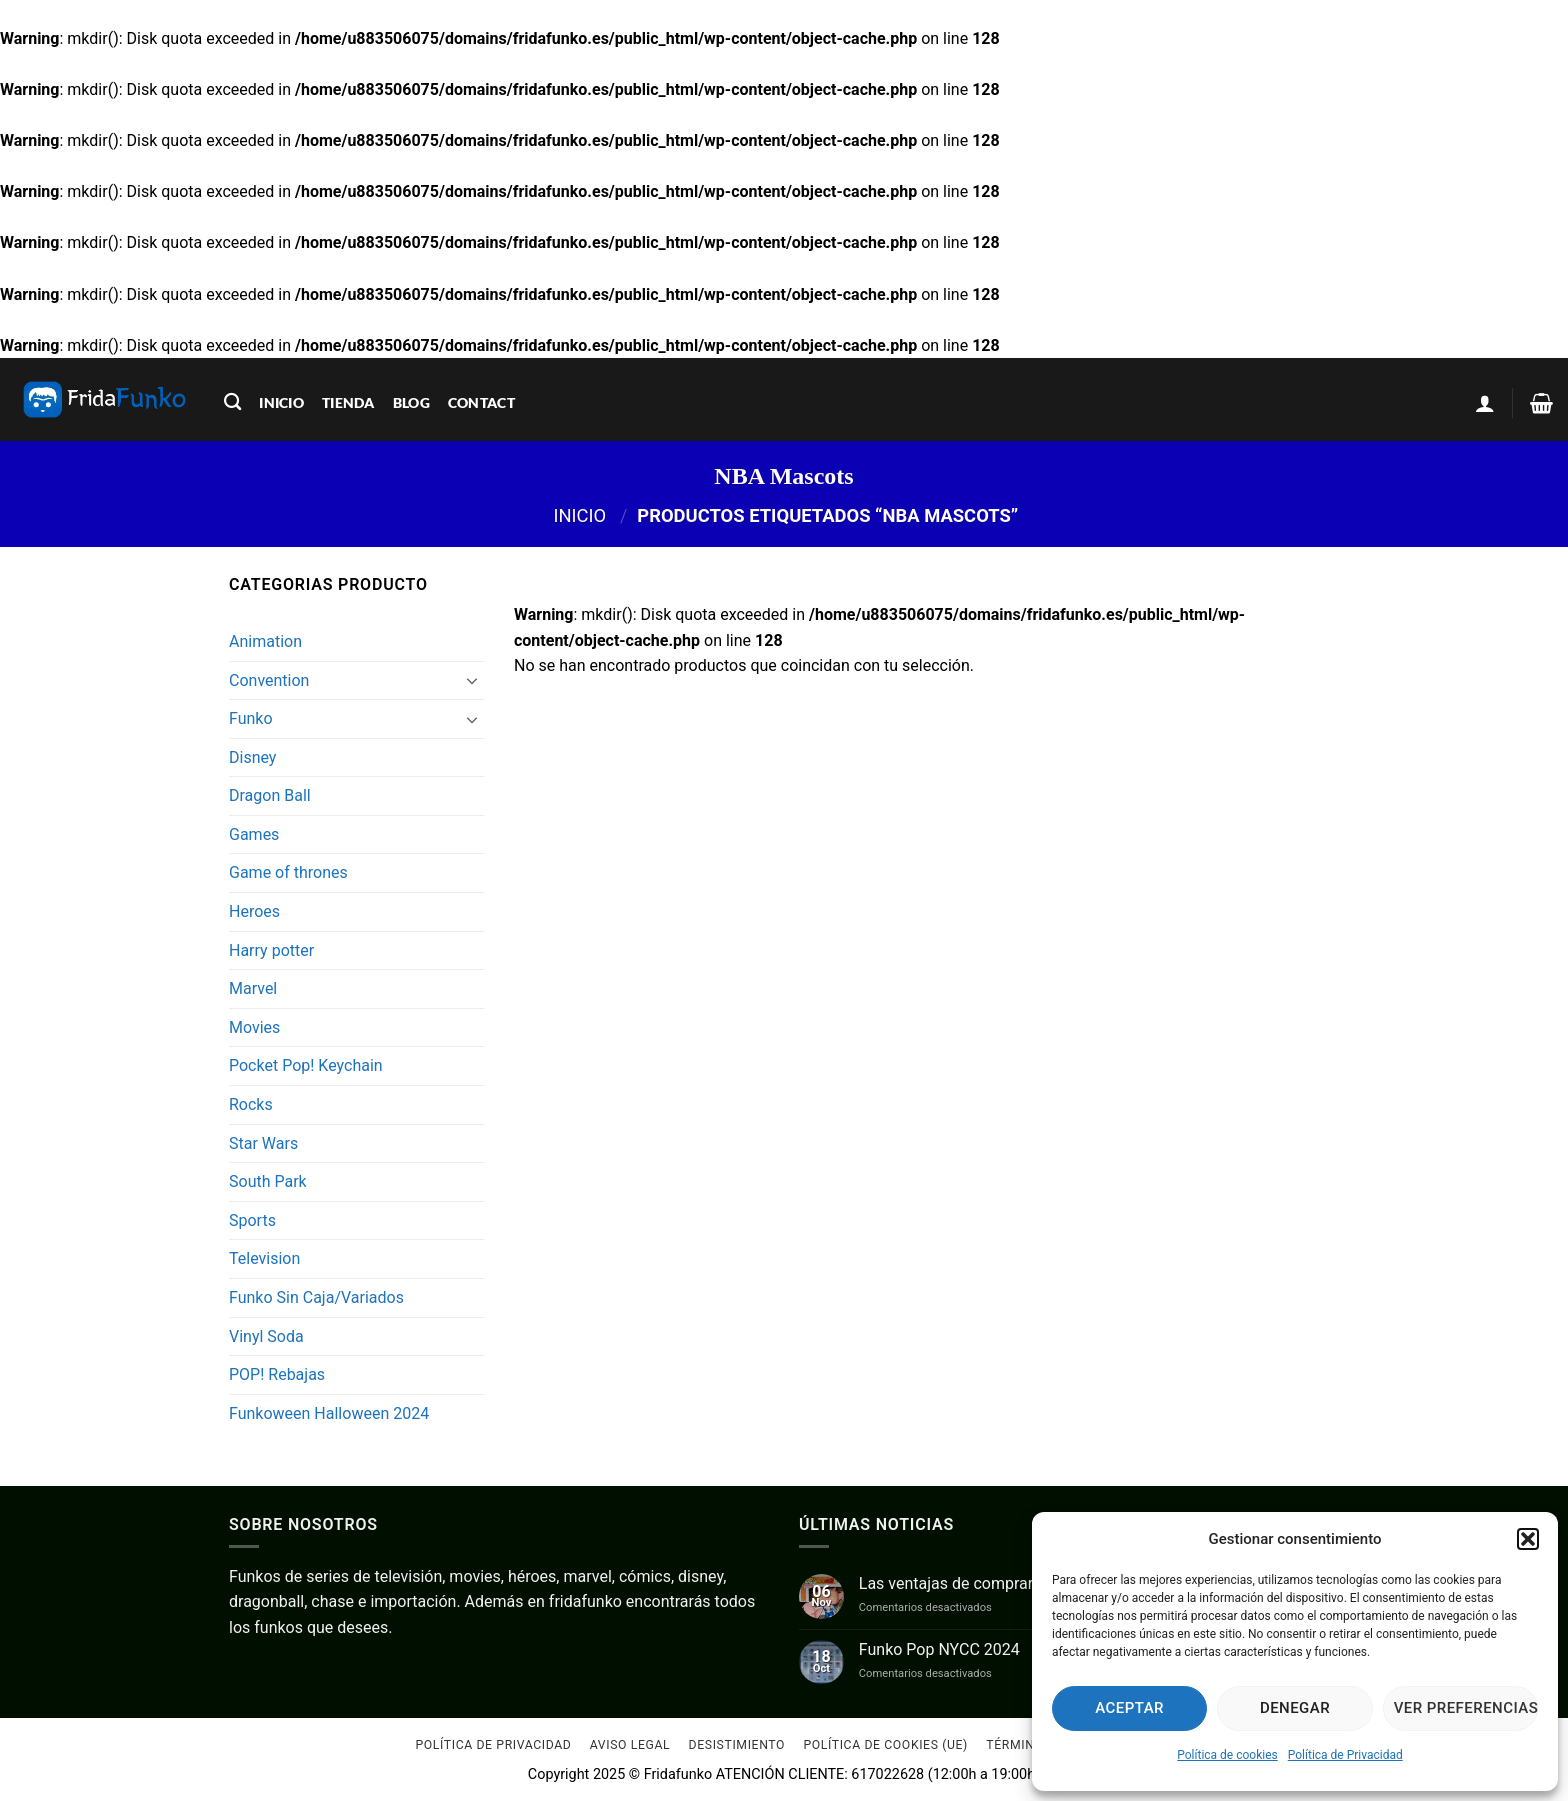 This screenshot has width=1568, height=1801. What do you see at coordinates (472, 680) in the screenshot?
I see `[Toggle]` at bounding box center [472, 680].